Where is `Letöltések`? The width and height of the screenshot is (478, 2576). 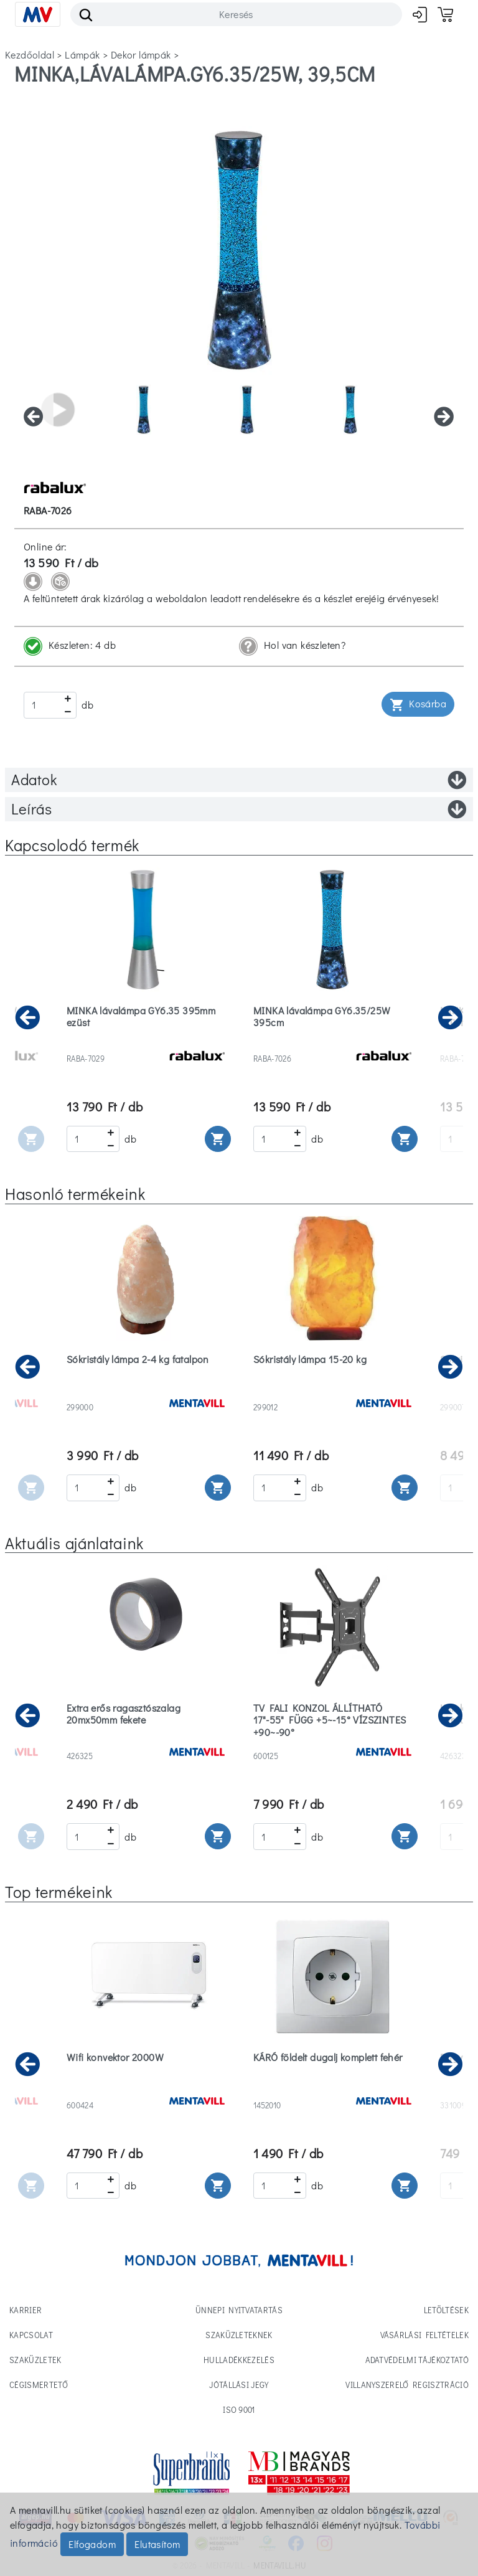
Letöltések is located at coordinates (446, 2310).